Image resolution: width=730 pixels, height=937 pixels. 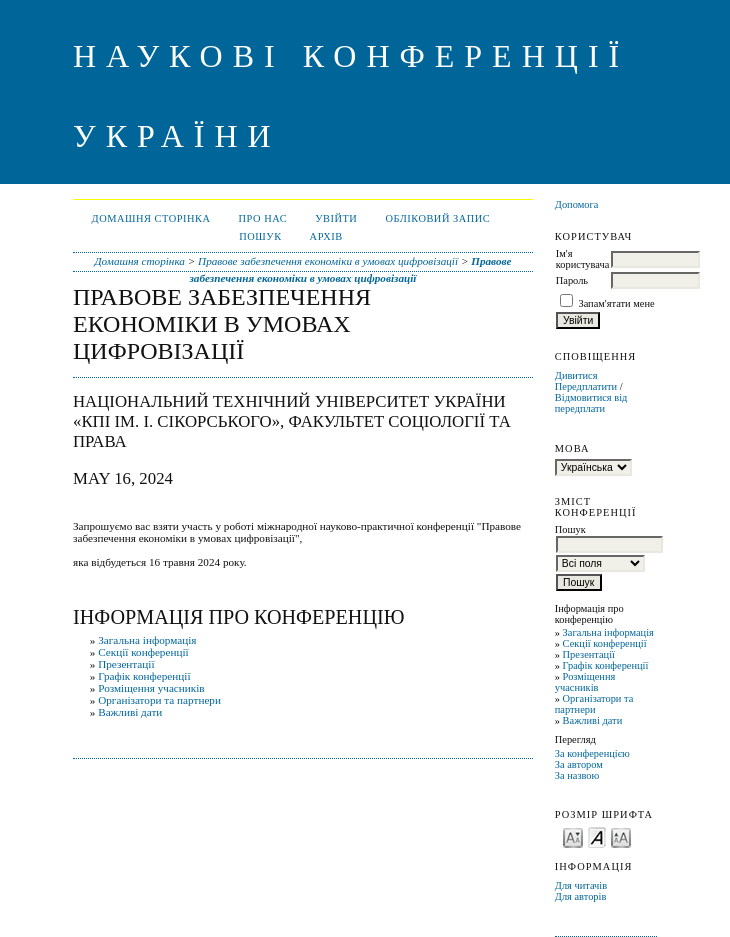 What do you see at coordinates (573, 836) in the screenshot?
I see `Make font size smaller` at bounding box center [573, 836].